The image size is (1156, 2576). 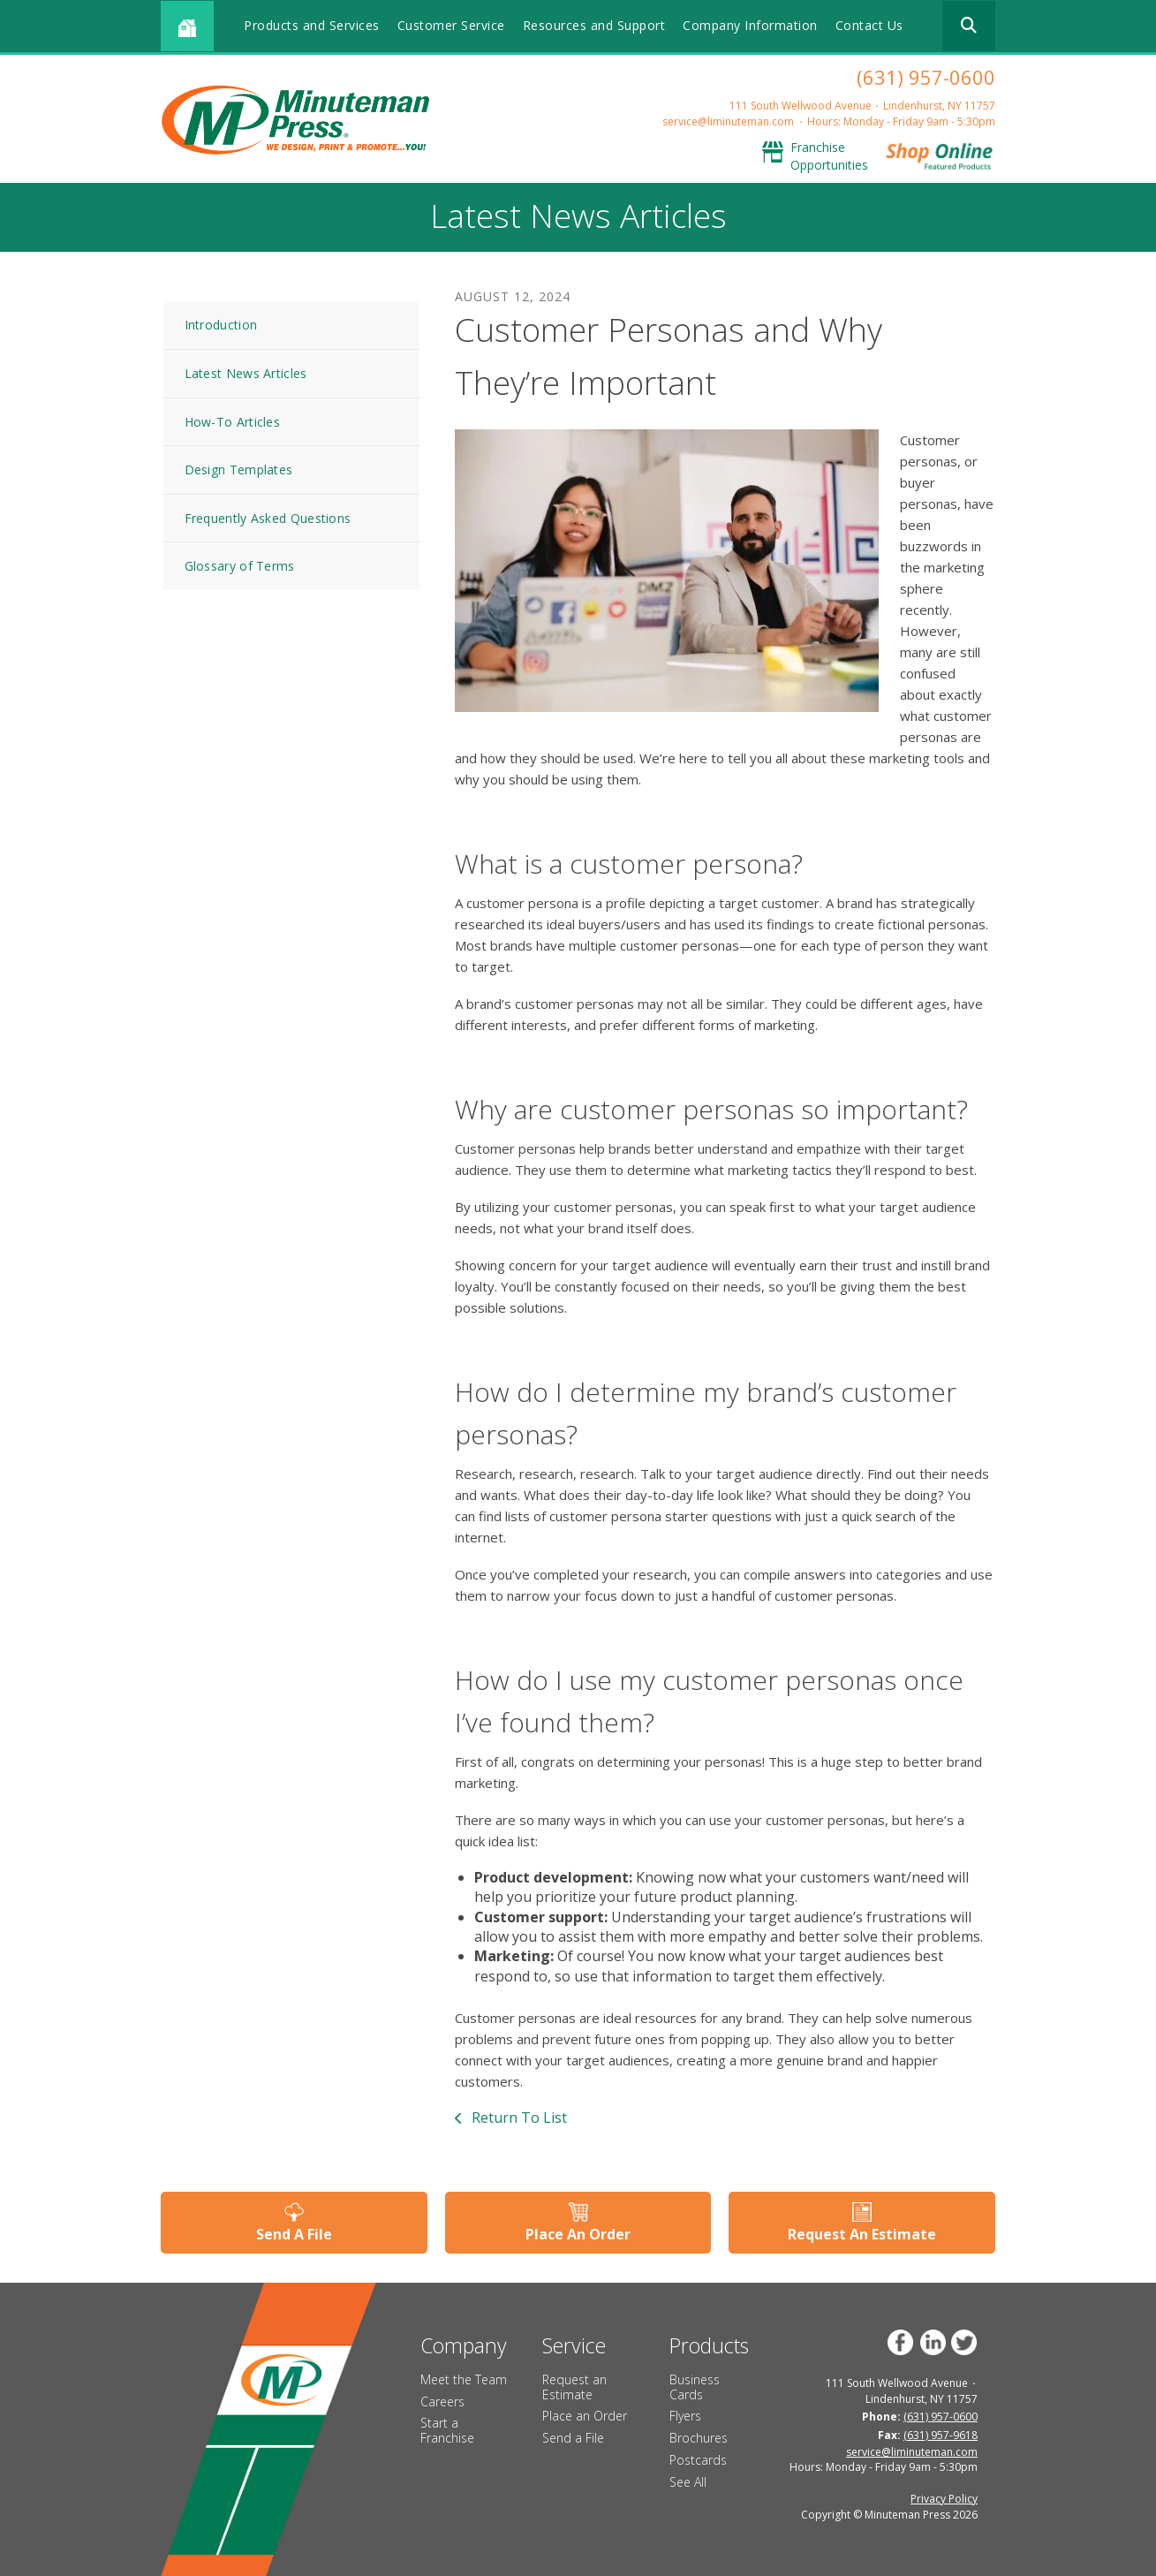 What do you see at coordinates (312, 25) in the screenshot?
I see `Products and Services` at bounding box center [312, 25].